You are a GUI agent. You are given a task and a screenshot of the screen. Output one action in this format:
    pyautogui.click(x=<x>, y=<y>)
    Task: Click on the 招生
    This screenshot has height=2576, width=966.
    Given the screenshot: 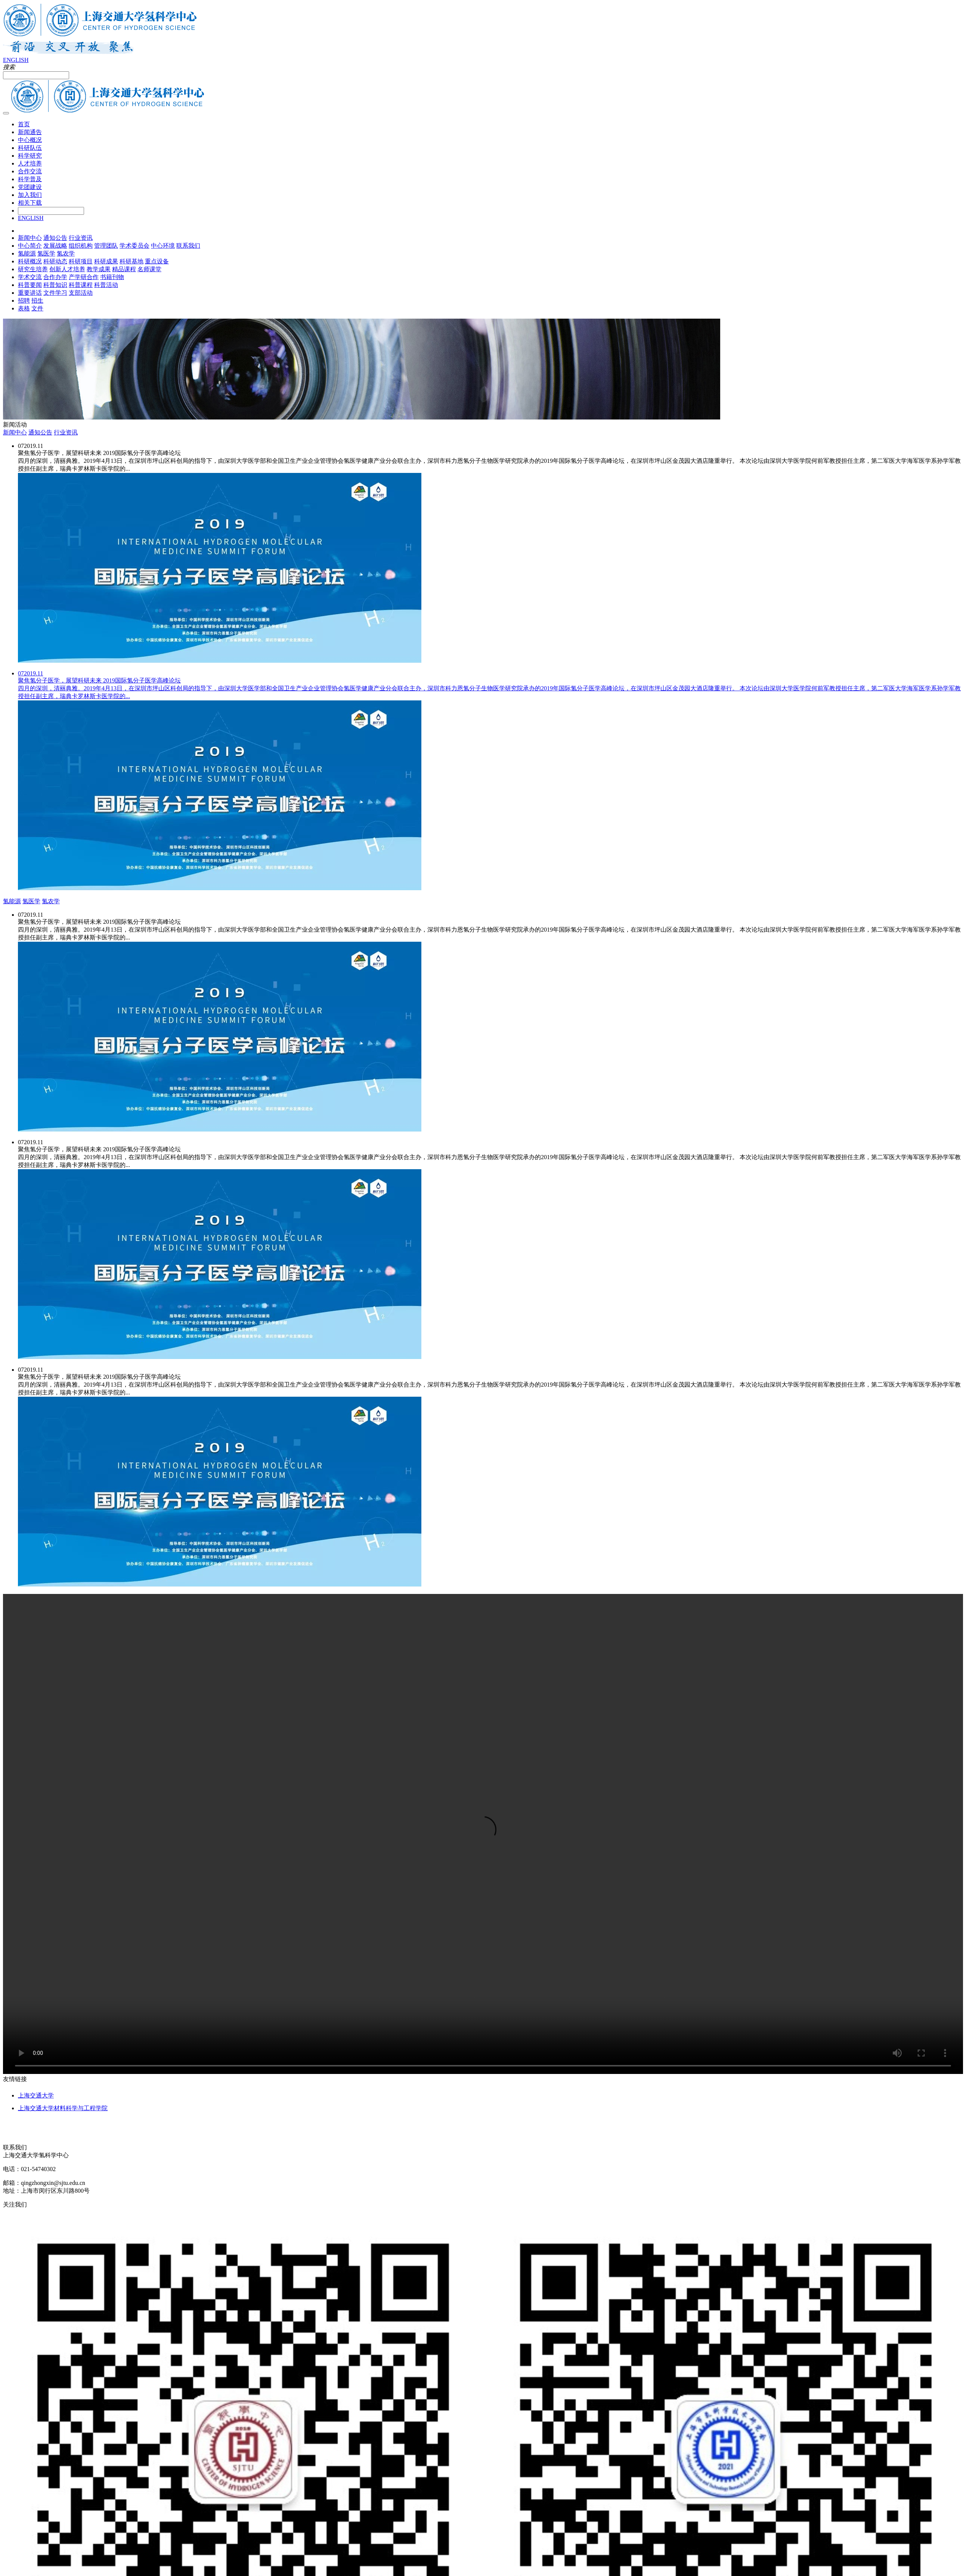 What is the action you would take?
    pyautogui.click(x=37, y=300)
    